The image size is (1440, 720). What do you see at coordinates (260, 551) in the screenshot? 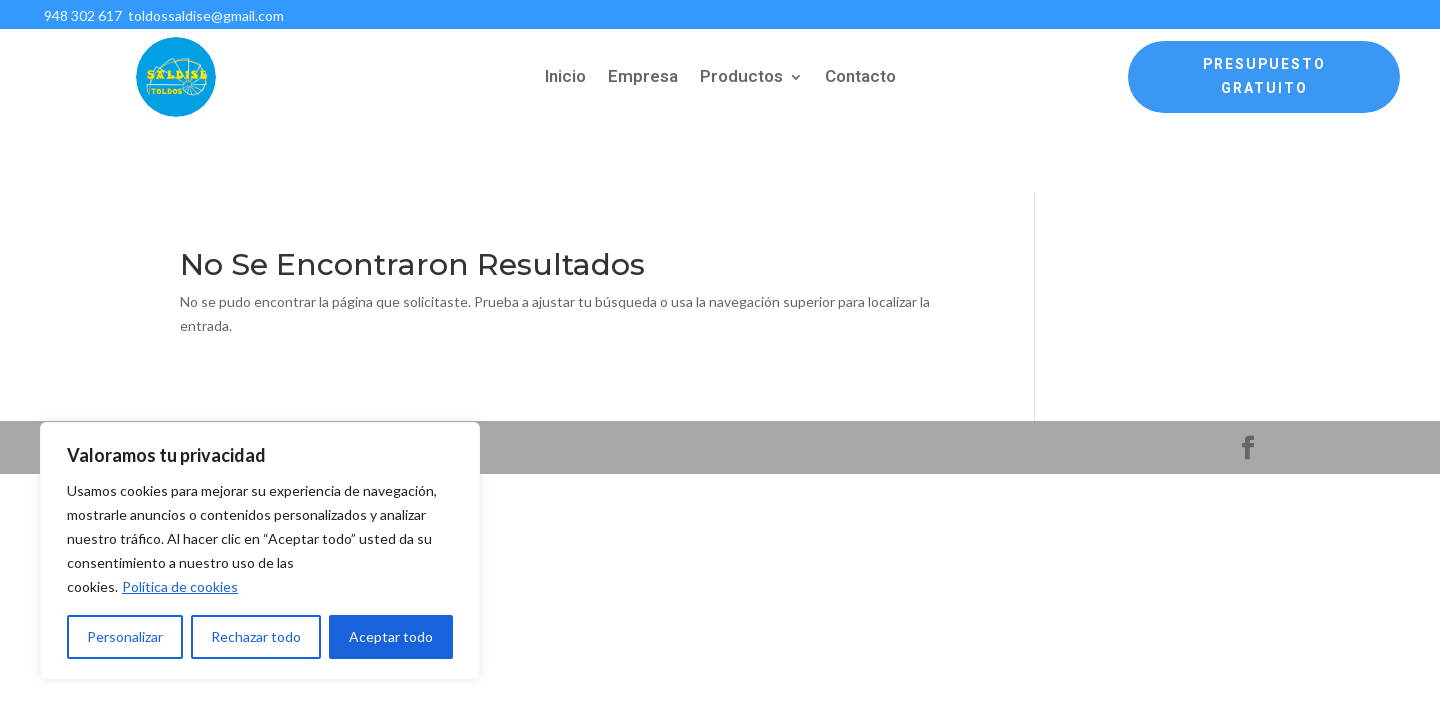
I see `[region]` at bounding box center [260, 551].